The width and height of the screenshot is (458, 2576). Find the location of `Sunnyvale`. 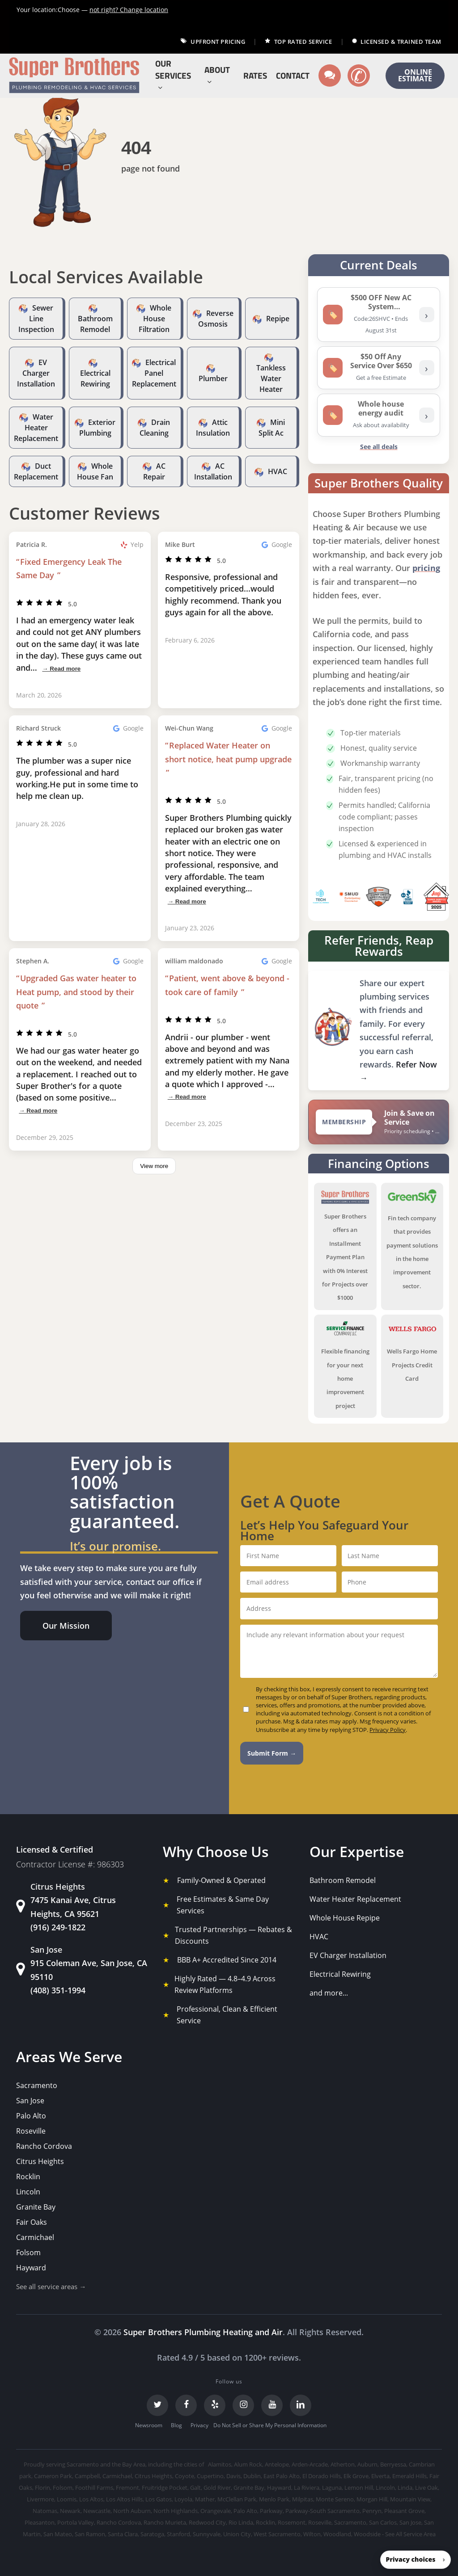

Sunnyvale is located at coordinates (207, 2534).